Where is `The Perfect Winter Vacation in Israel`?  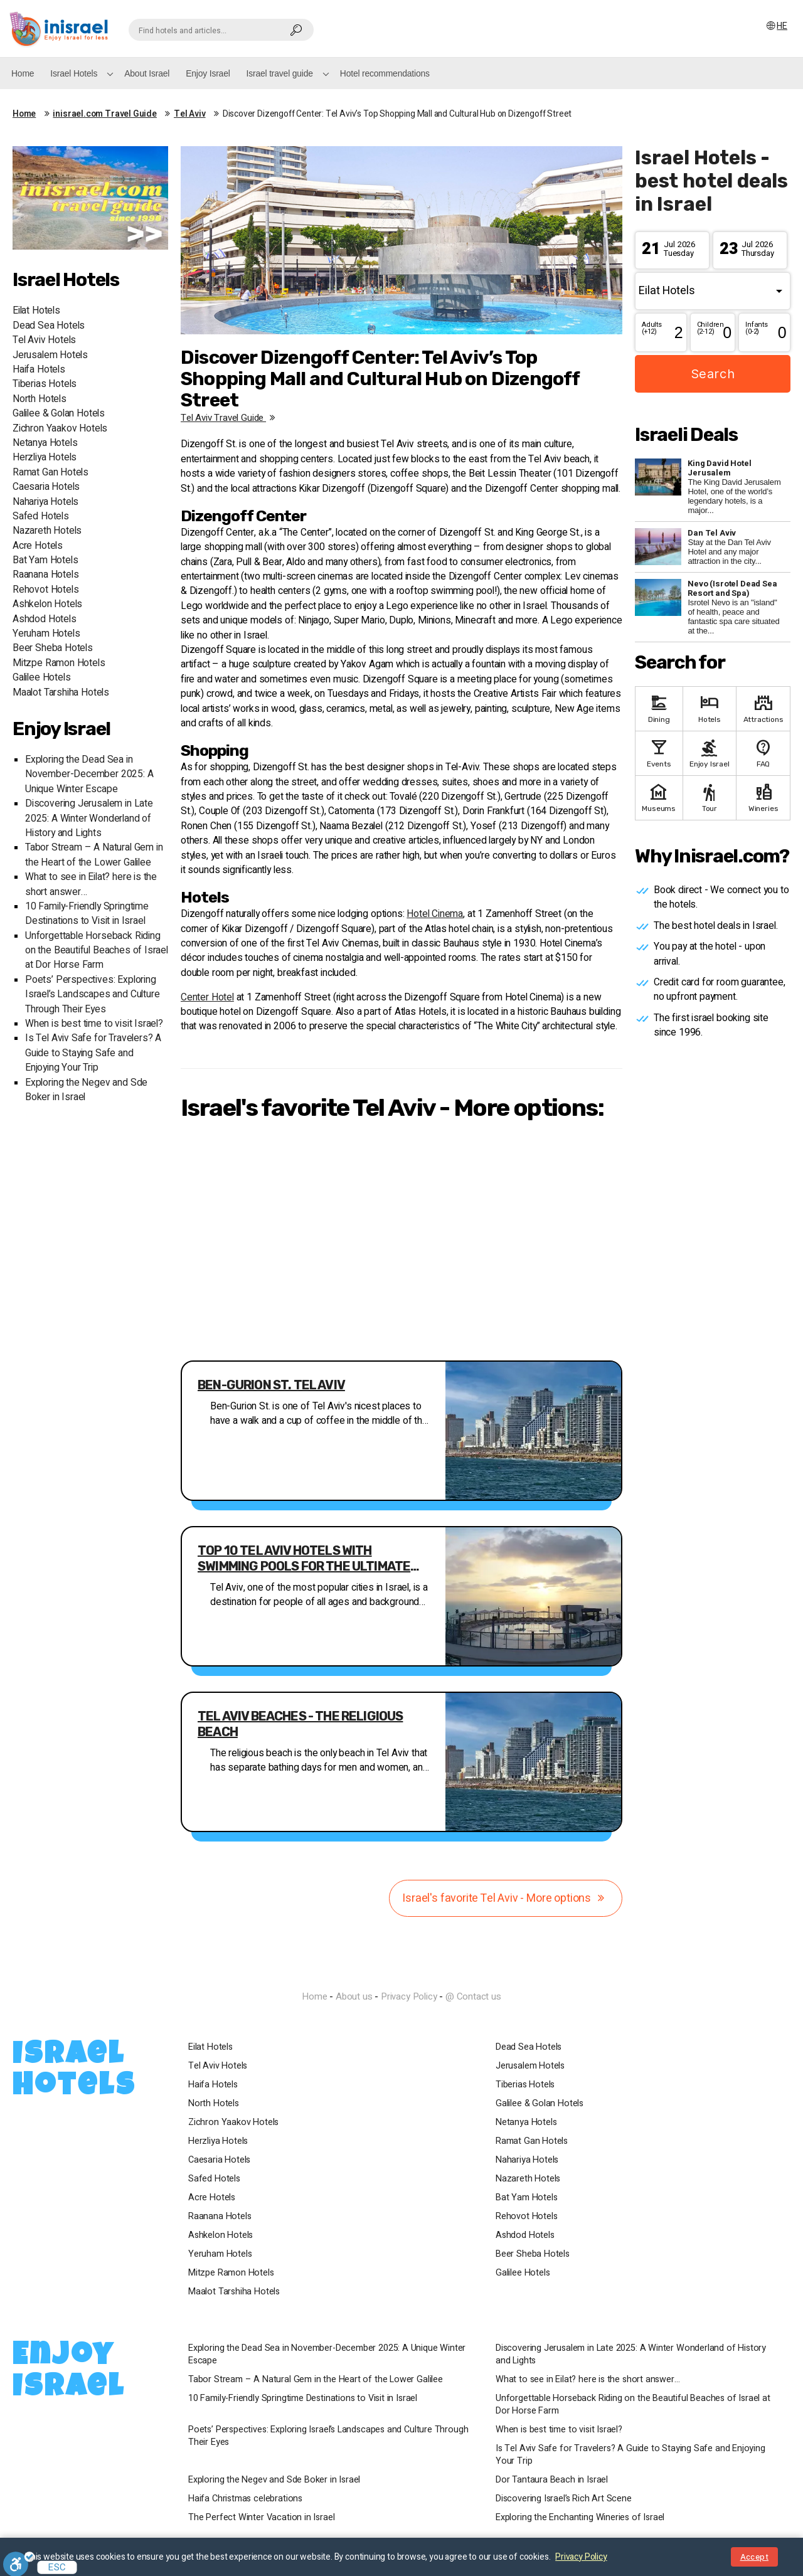
The Perfect Winter Vacation in Israel is located at coordinates (261, 2517).